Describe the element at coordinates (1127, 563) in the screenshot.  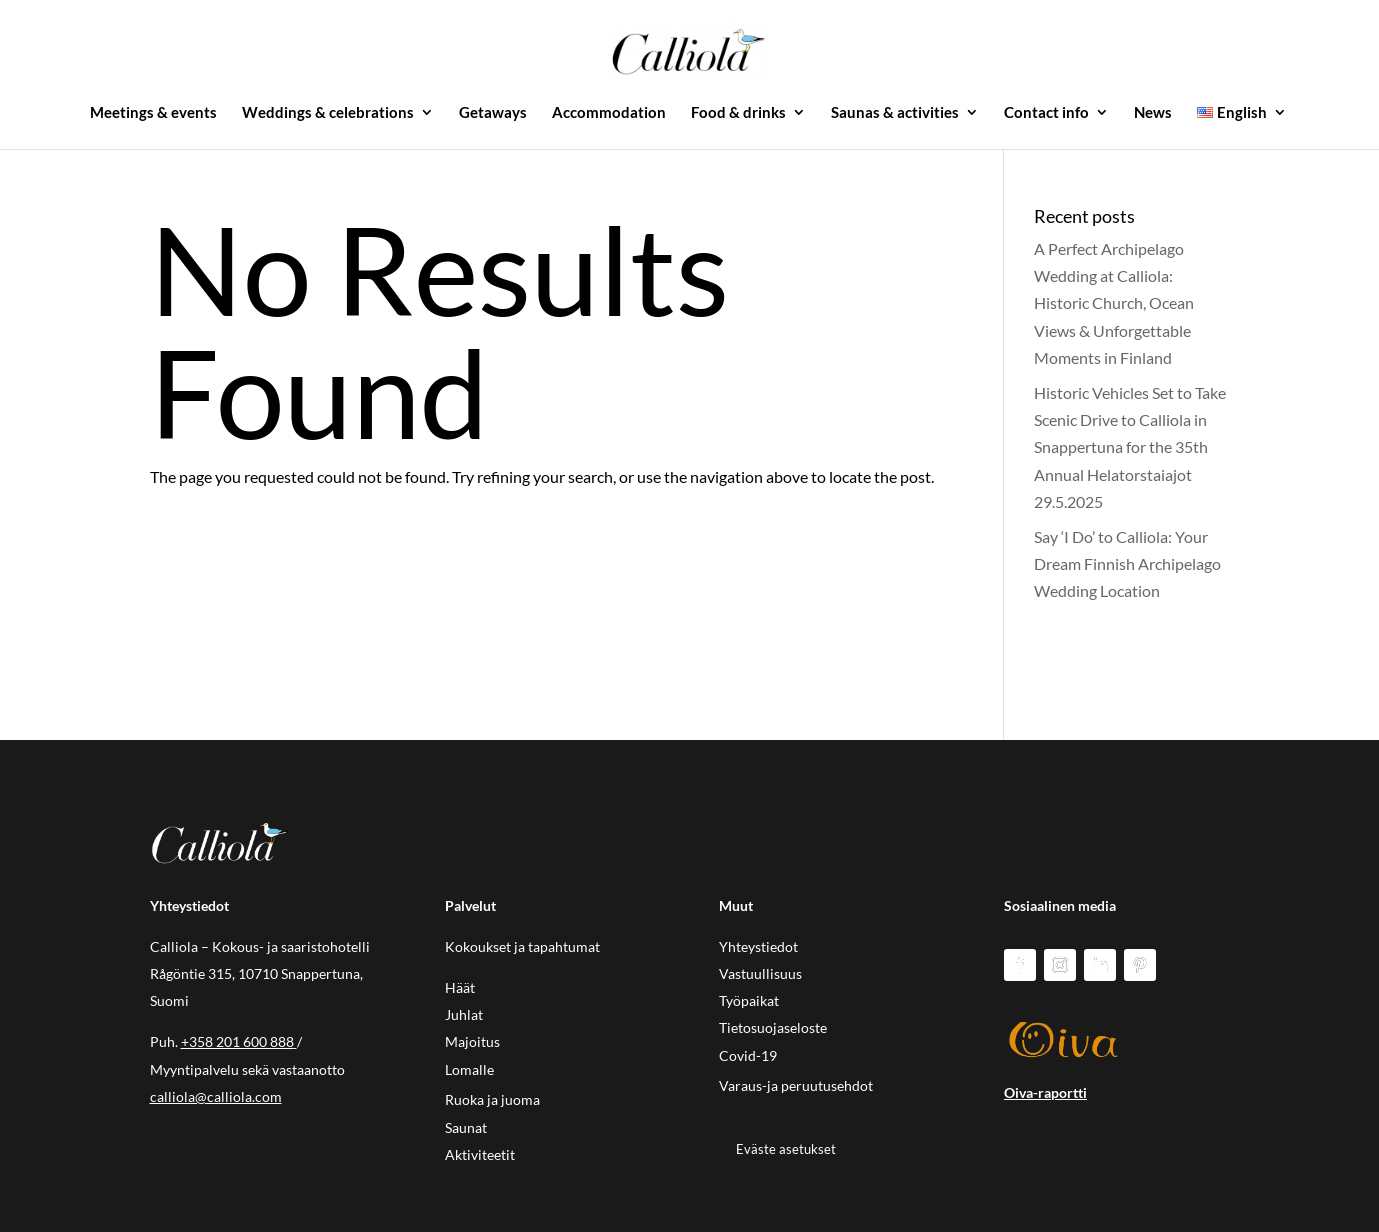
I see `Say ‘I Do’ to Calliola: Your Dream Finnish Archipelago Wedding Location` at that location.